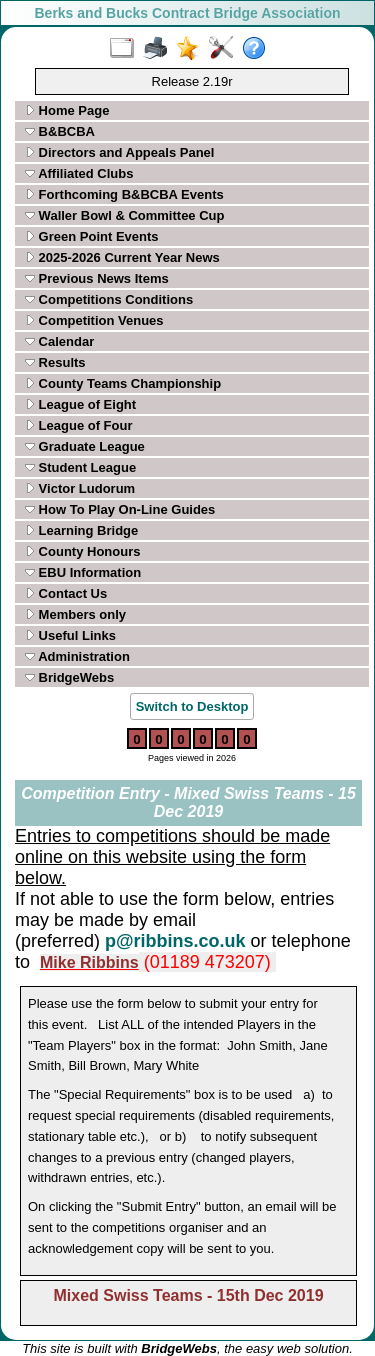 Image resolution: width=375 pixels, height=1356 pixels. Describe the element at coordinates (81, 530) in the screenshot. I see `Learning Bridge` at that location.